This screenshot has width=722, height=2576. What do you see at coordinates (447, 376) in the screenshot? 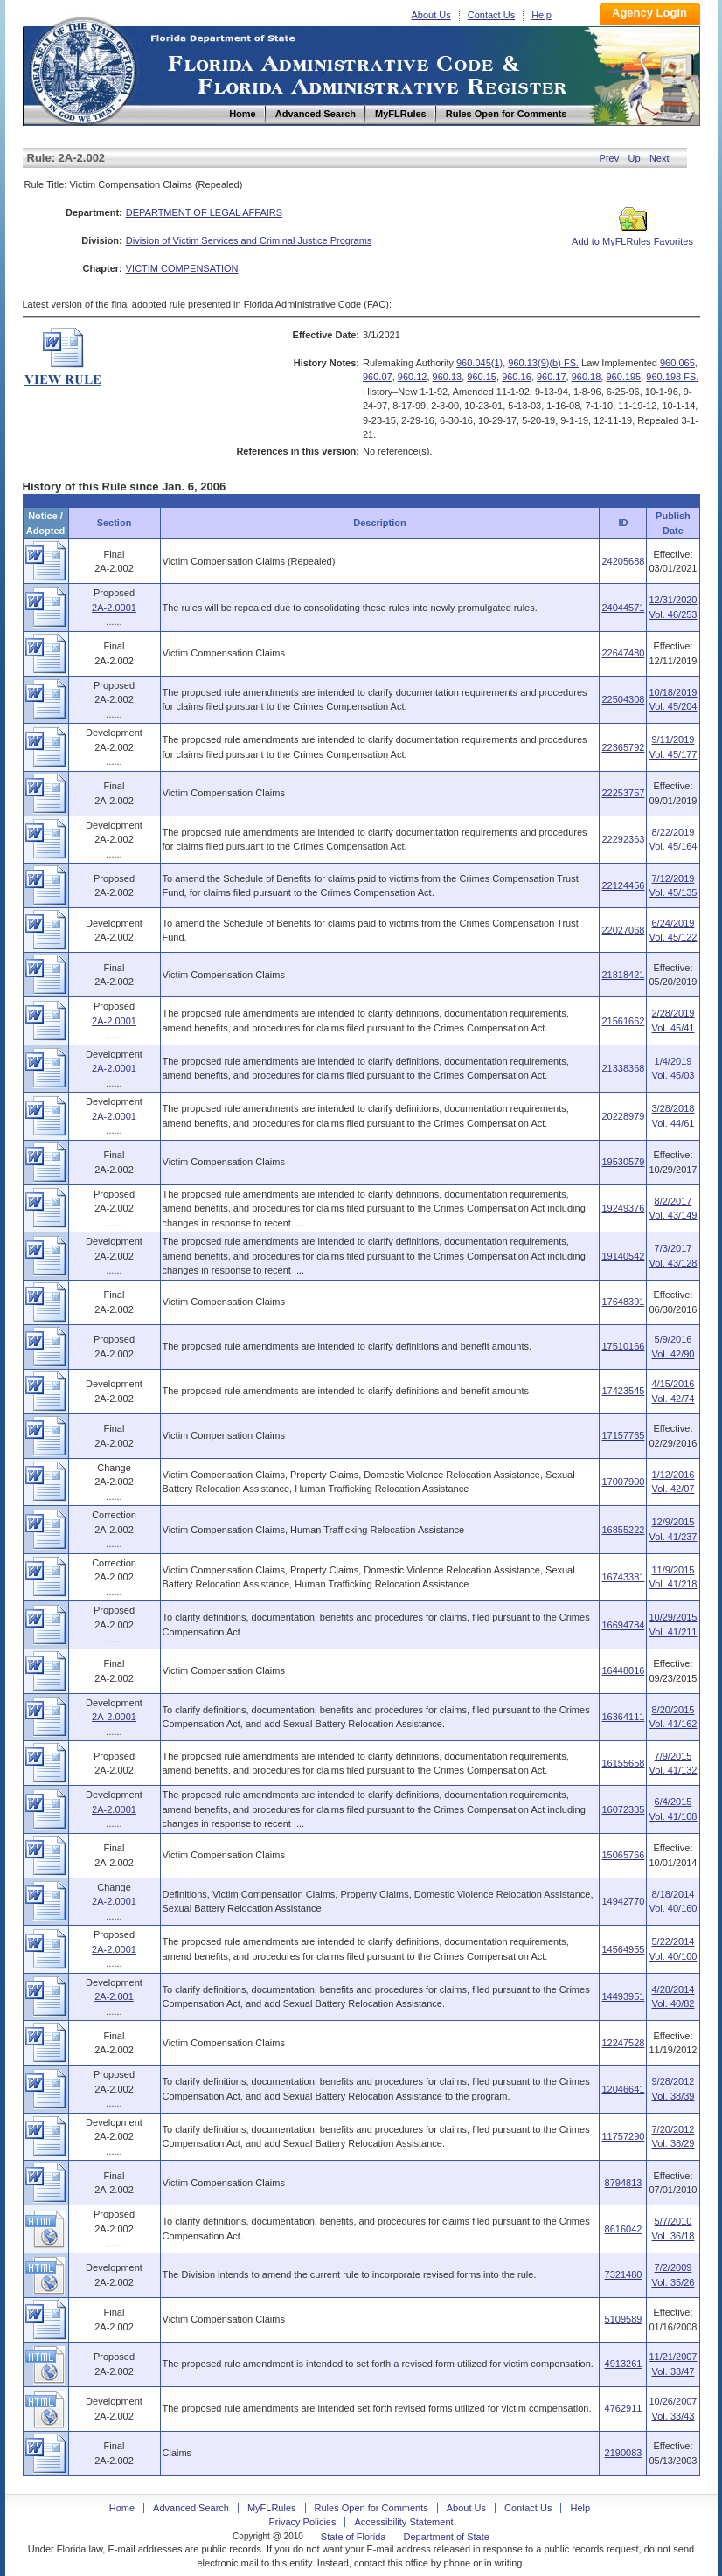
I see `960.13` at bounding box center [447, 376].